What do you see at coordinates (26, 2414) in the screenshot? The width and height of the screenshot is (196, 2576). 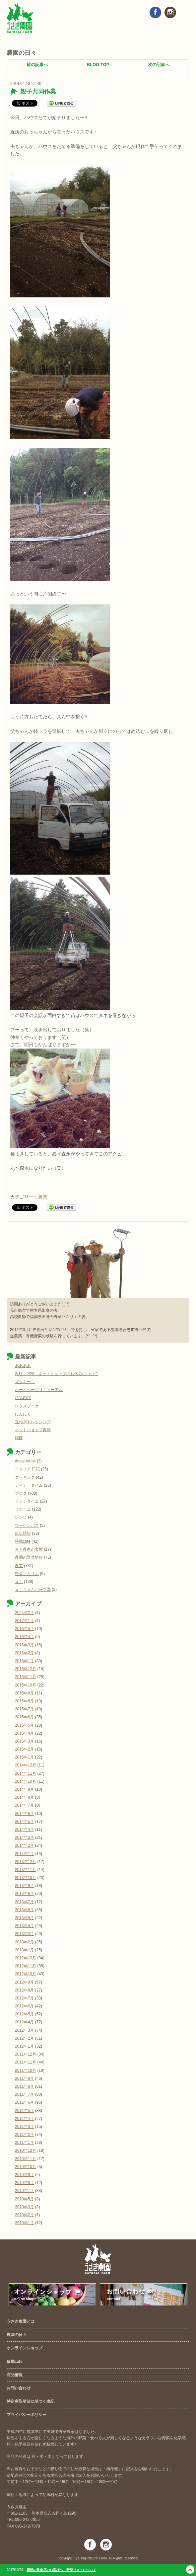 I see `プライバシーポリシー` at bounding box center [26, 2414].